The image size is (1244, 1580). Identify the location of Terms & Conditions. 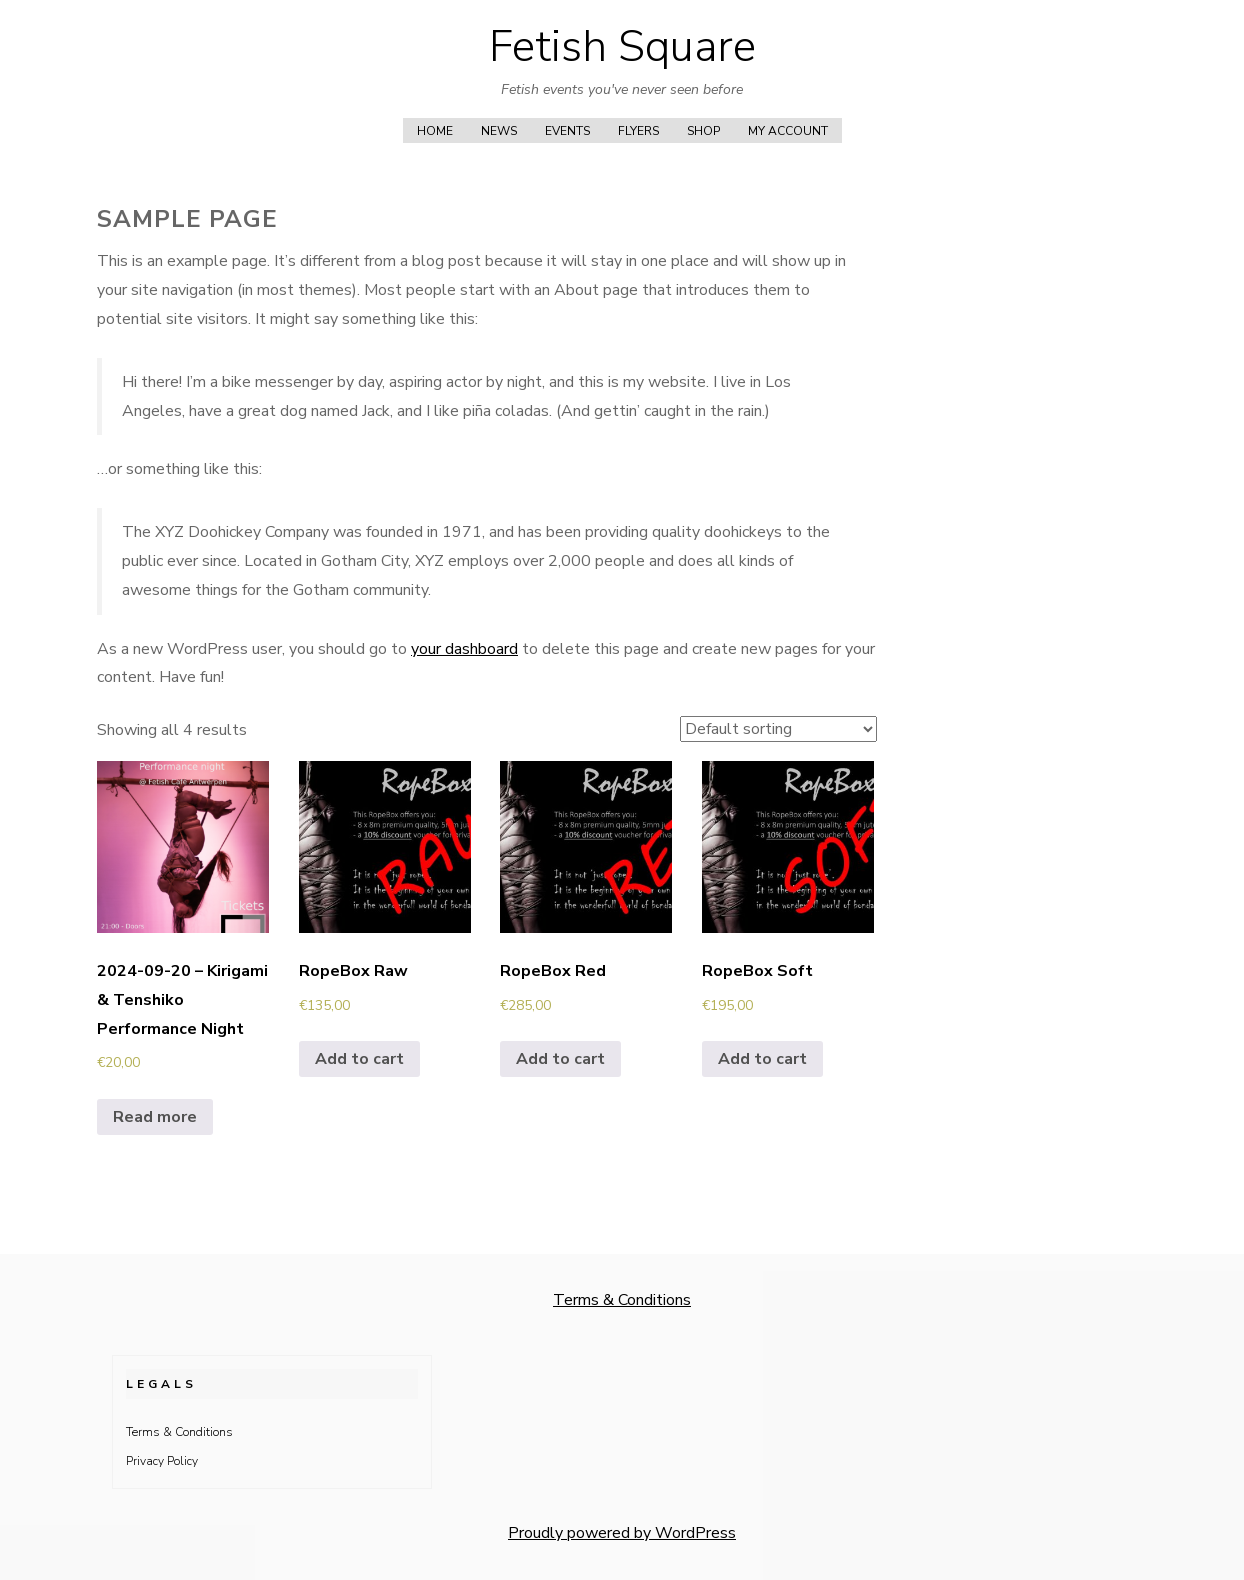
(622, 1300).